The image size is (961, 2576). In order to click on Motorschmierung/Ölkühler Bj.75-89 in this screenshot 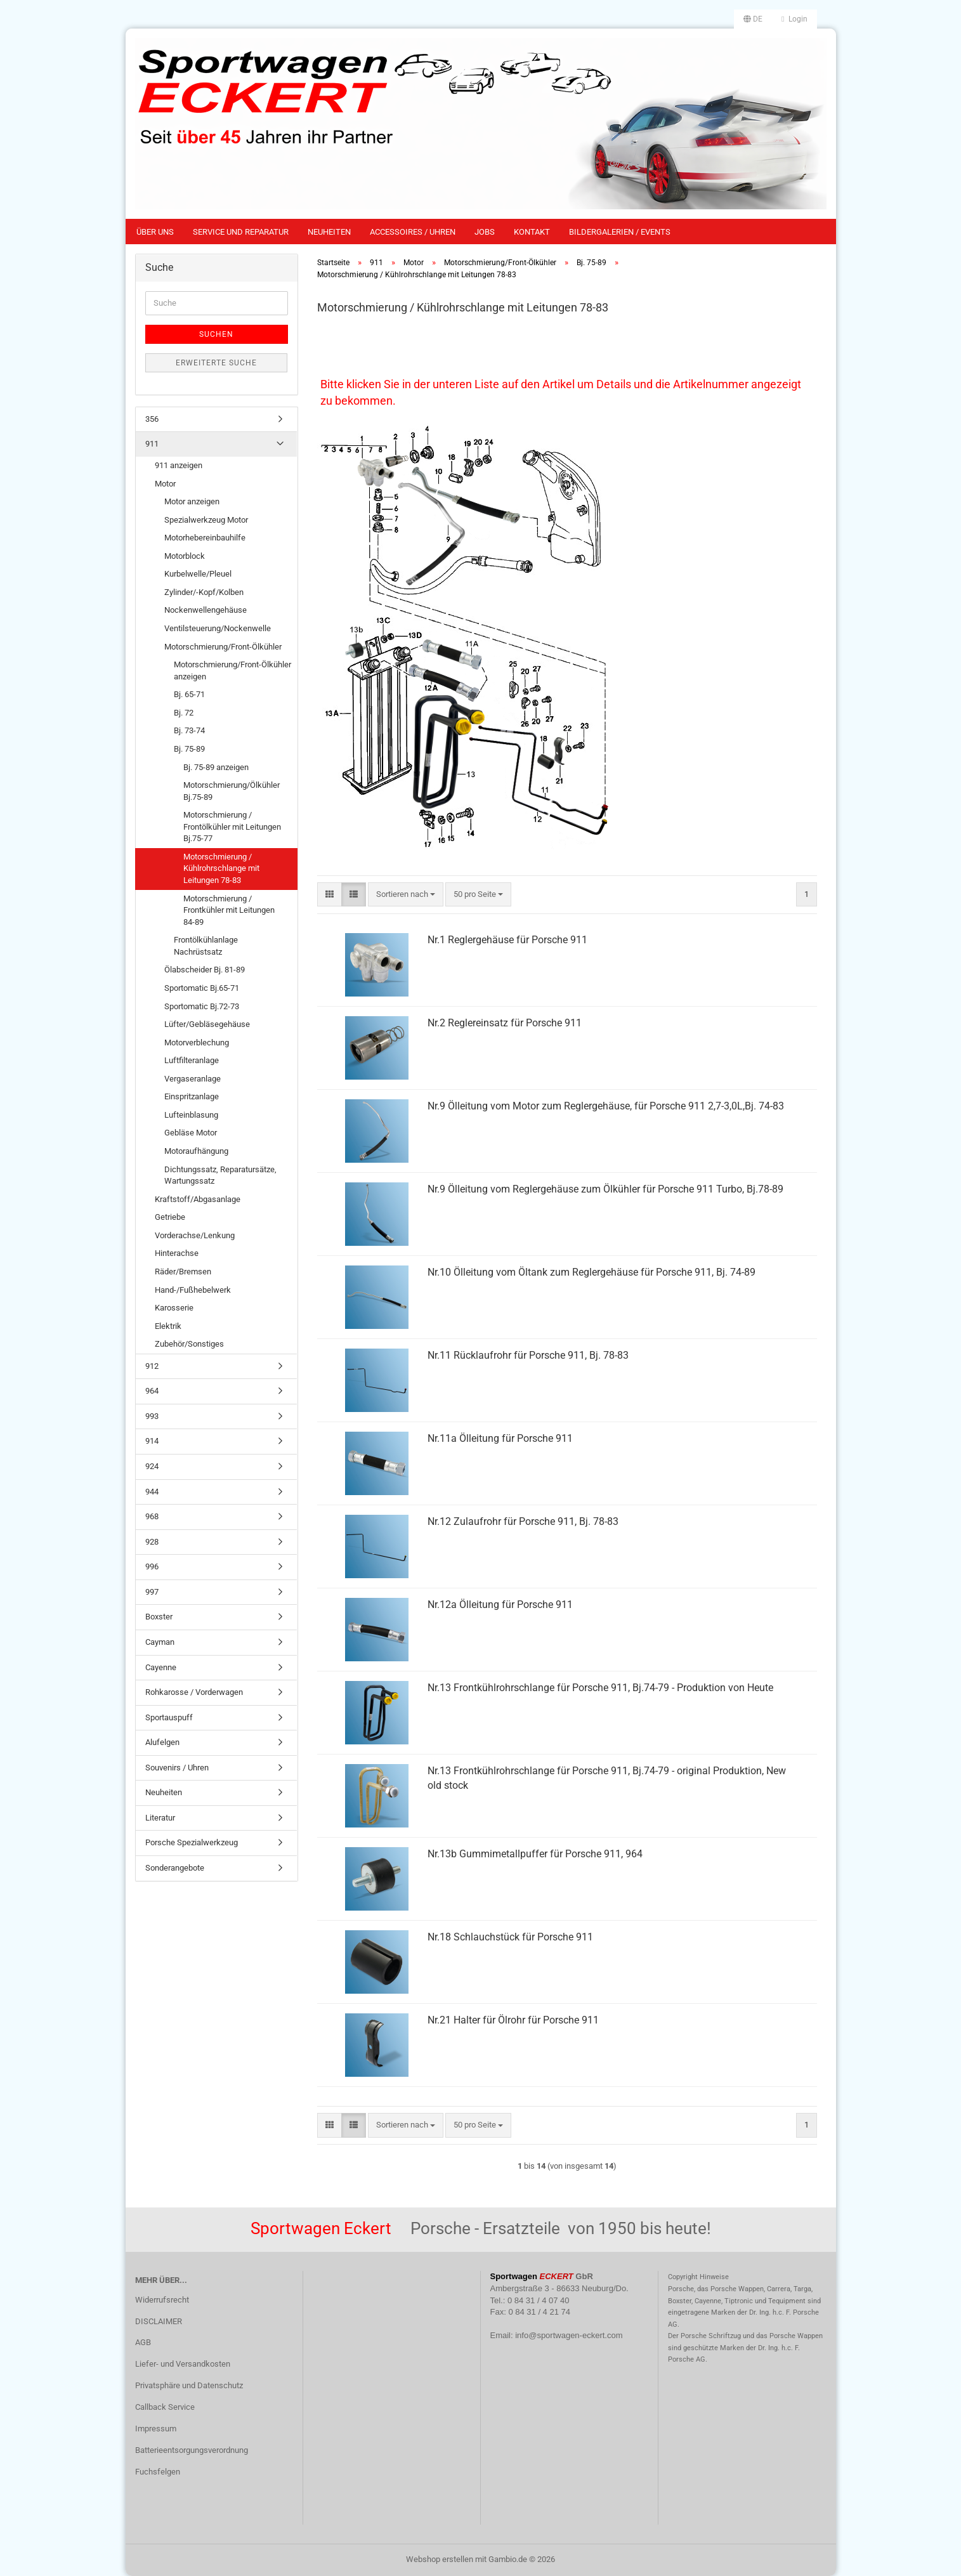, I will do `click(231, 791)`.